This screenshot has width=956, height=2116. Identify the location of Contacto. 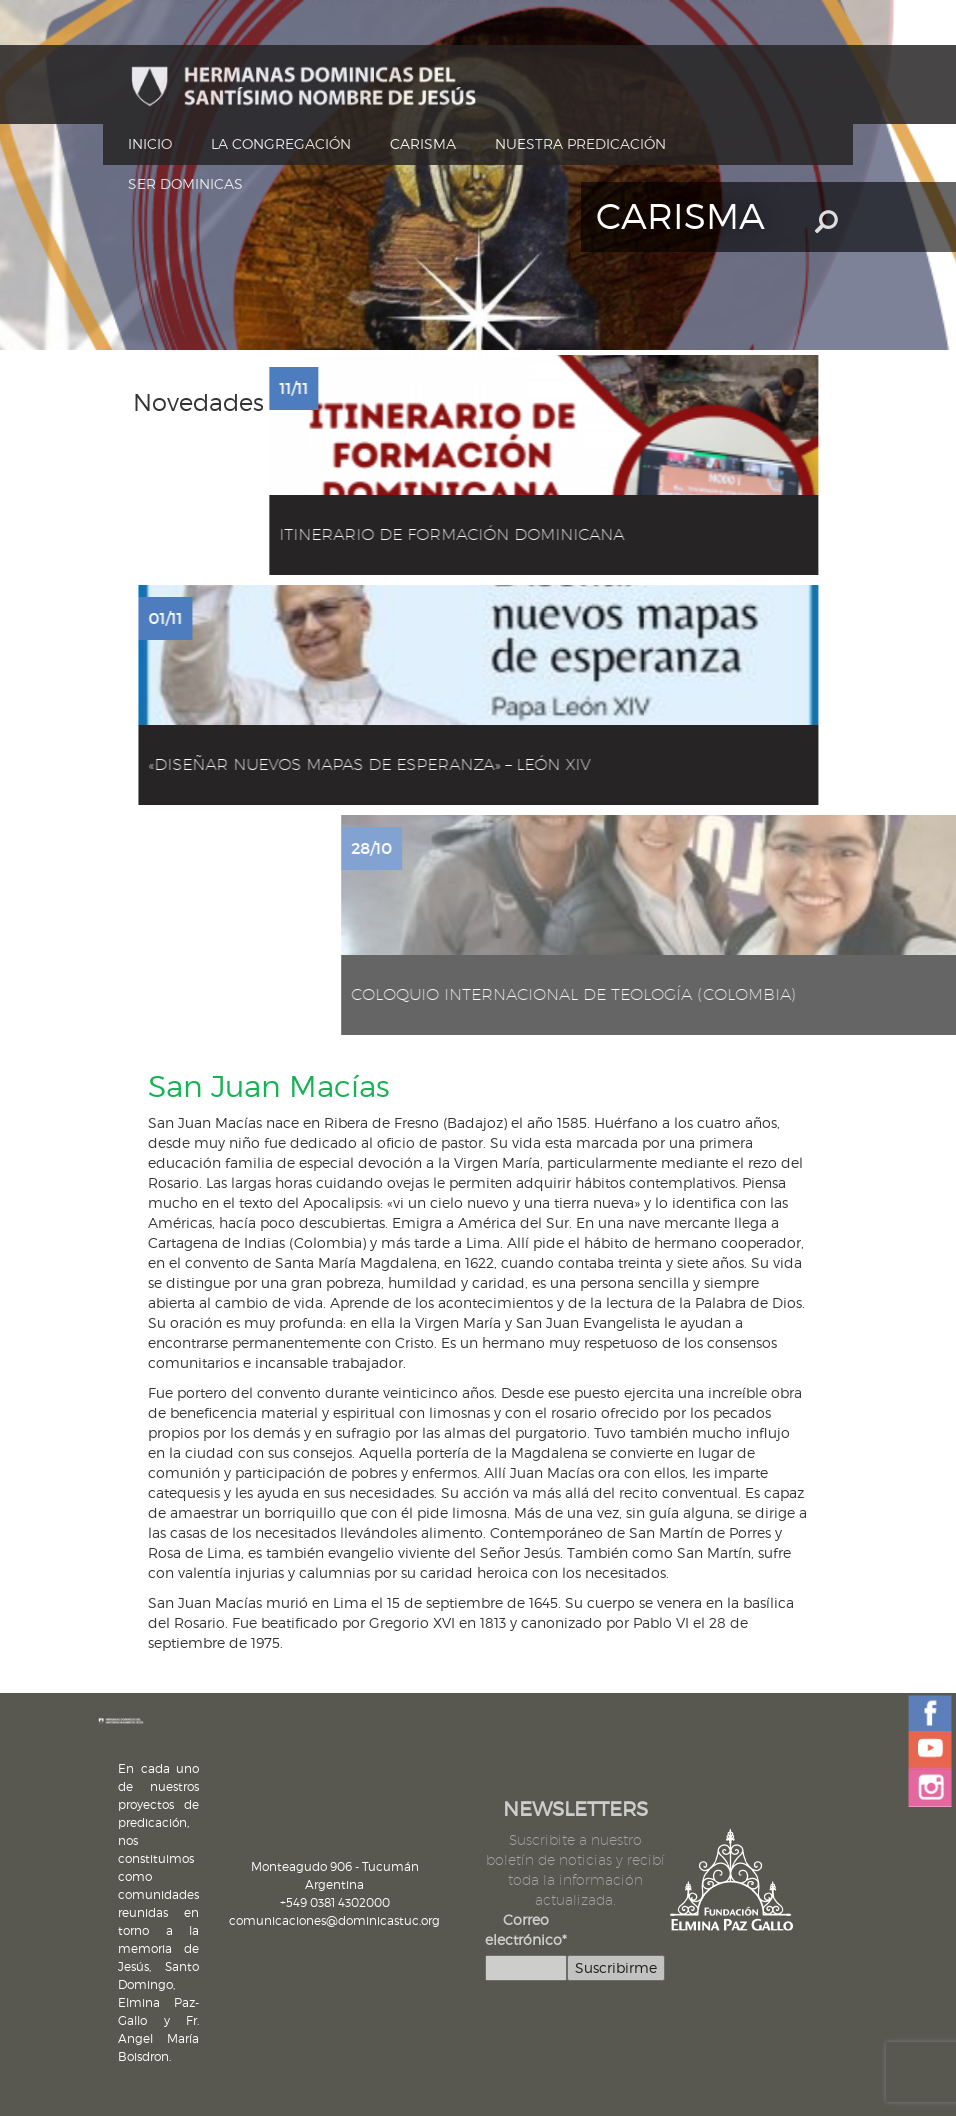
(151, 48).